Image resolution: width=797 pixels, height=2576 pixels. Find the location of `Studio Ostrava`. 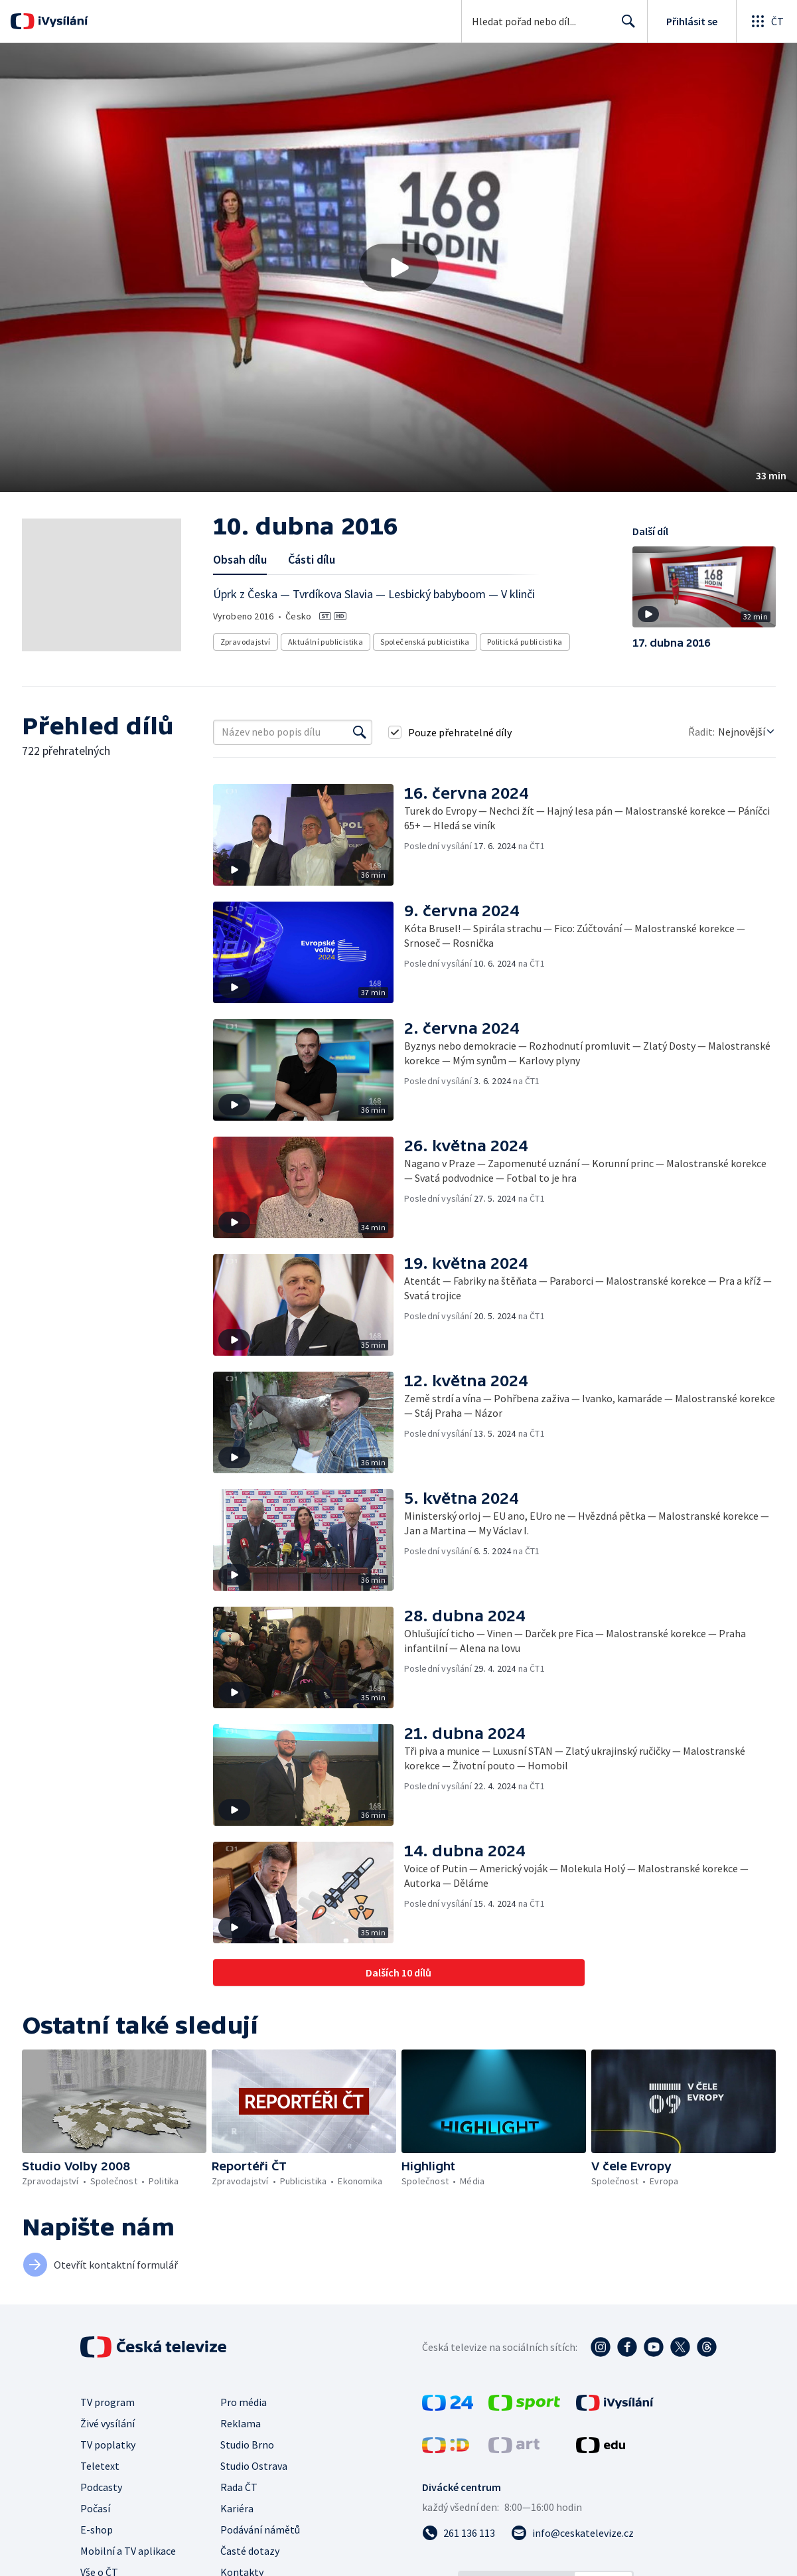

Studio Ostrava is located at coordinates (253, 2465).